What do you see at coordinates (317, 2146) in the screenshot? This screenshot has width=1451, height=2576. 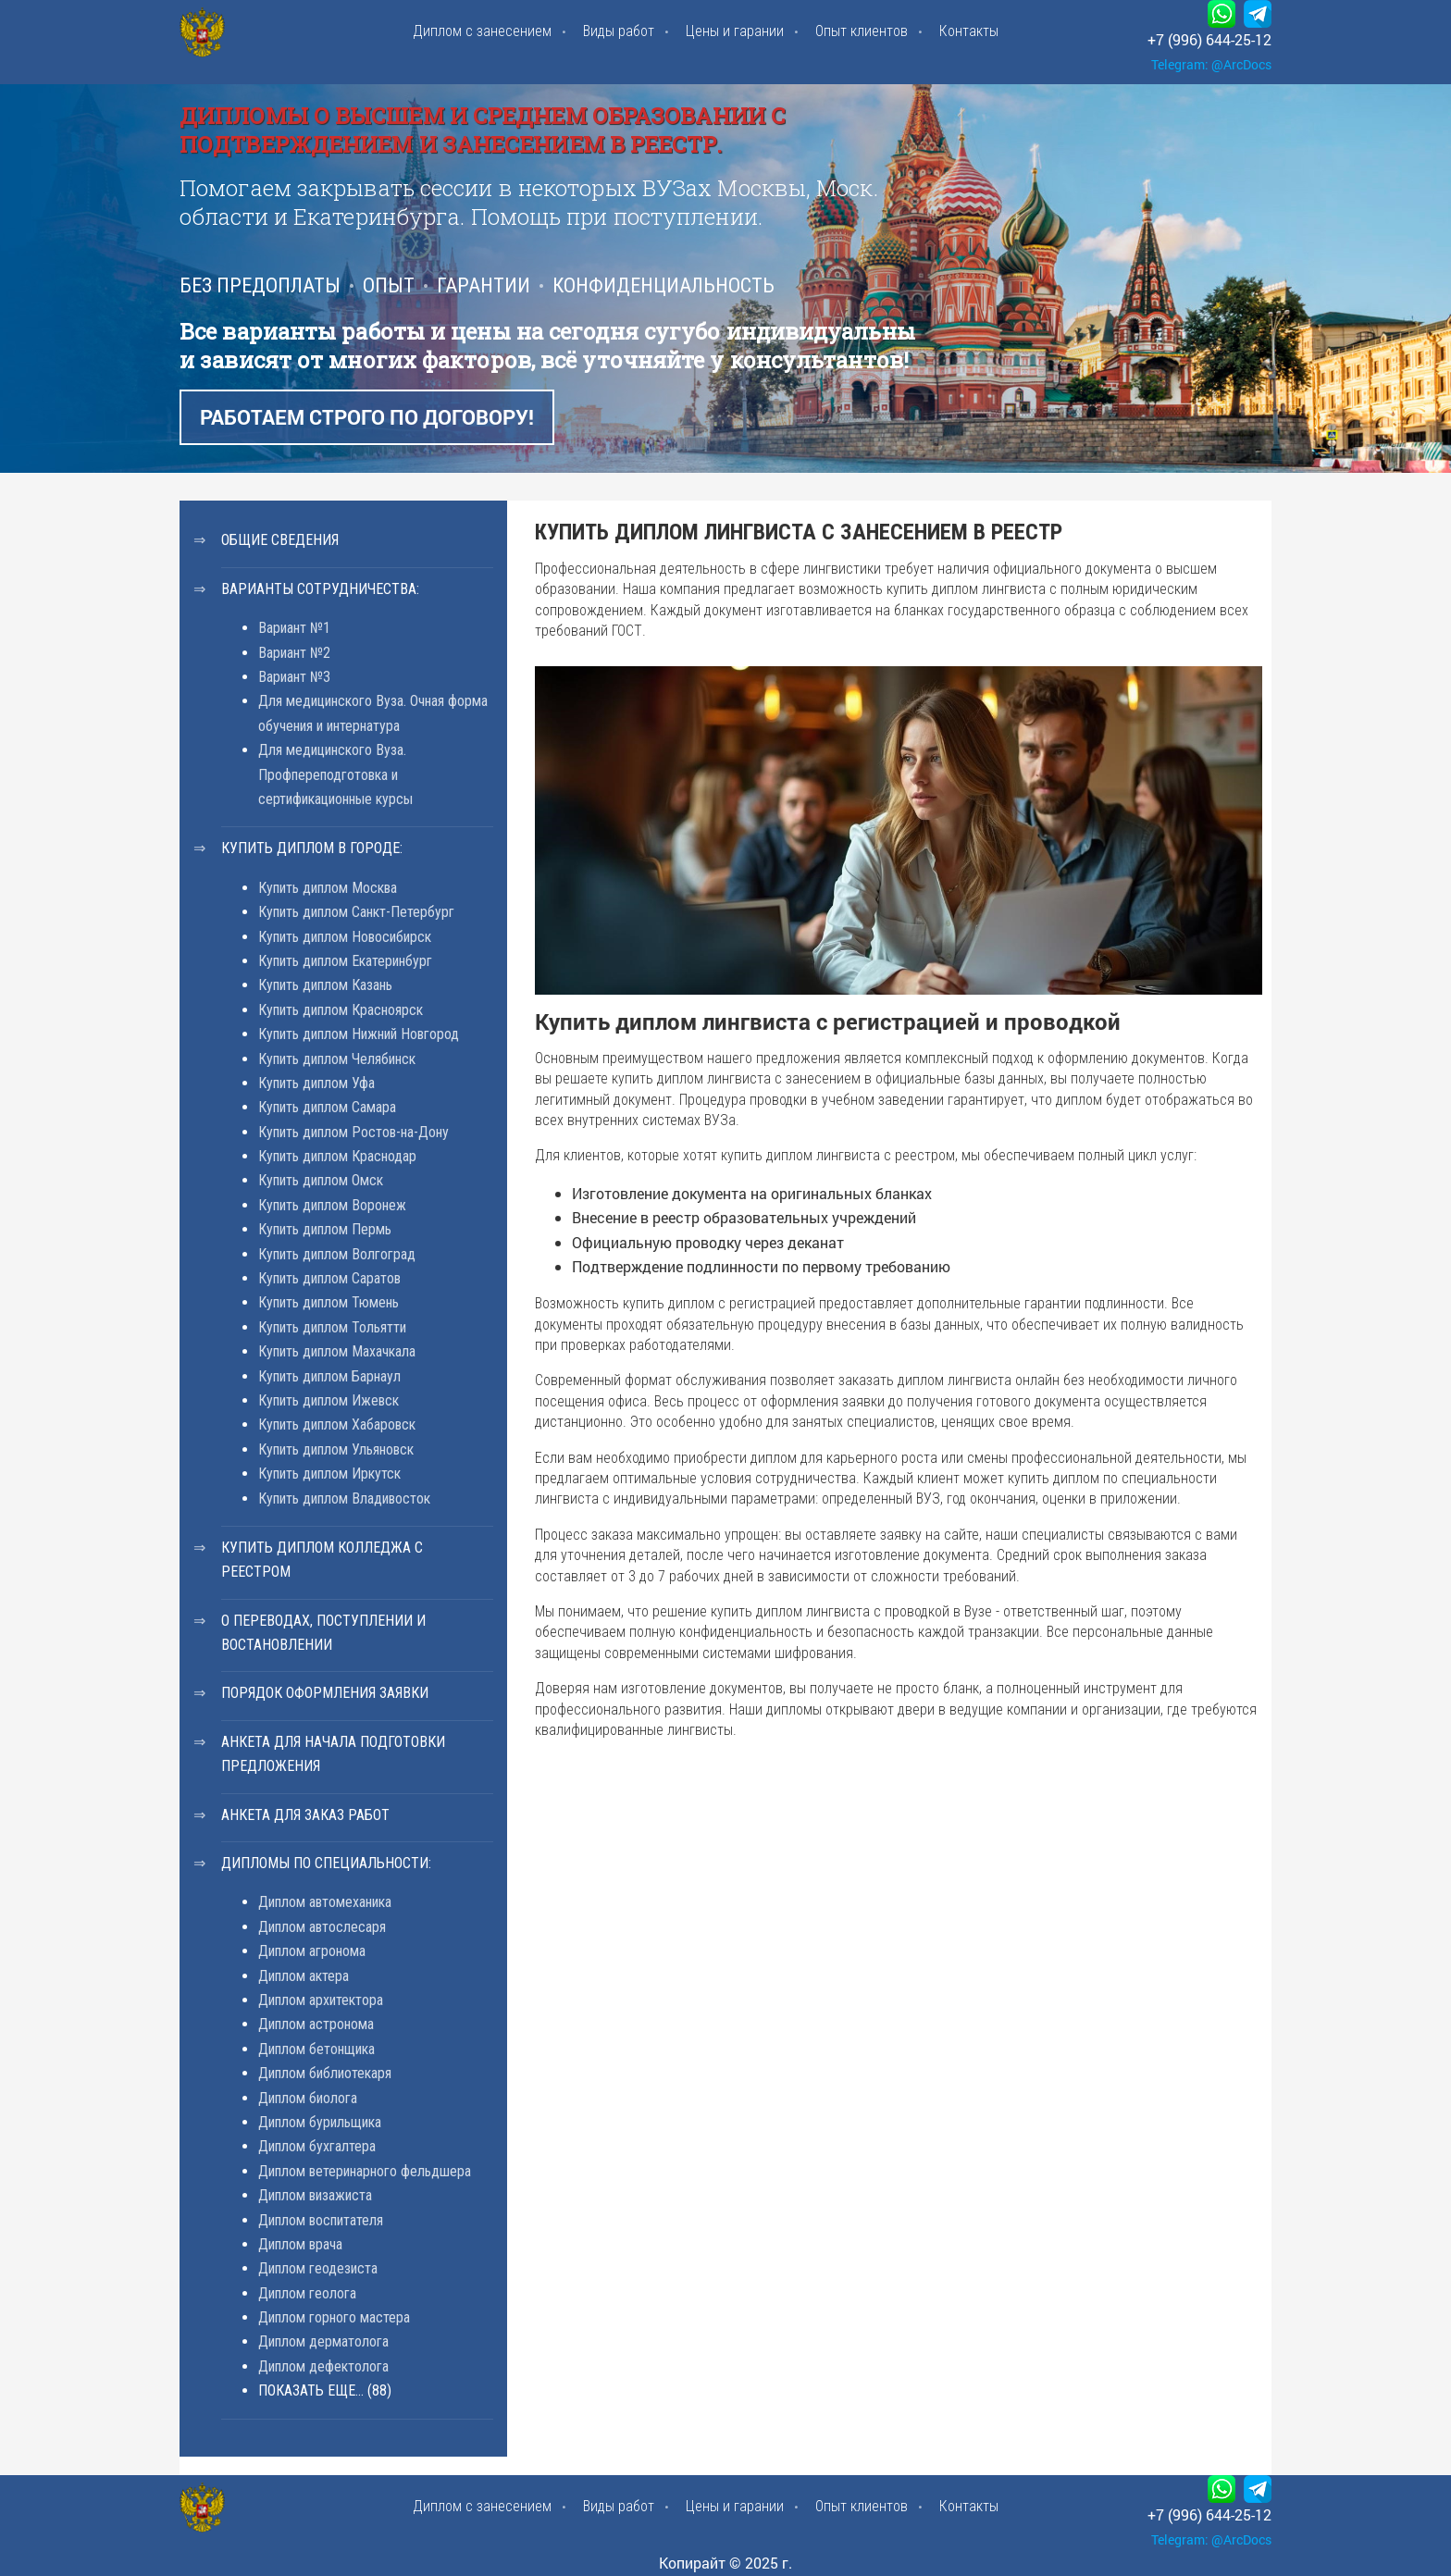 I see `Диплом бухгалтера` at bounding box center [317, 2146].